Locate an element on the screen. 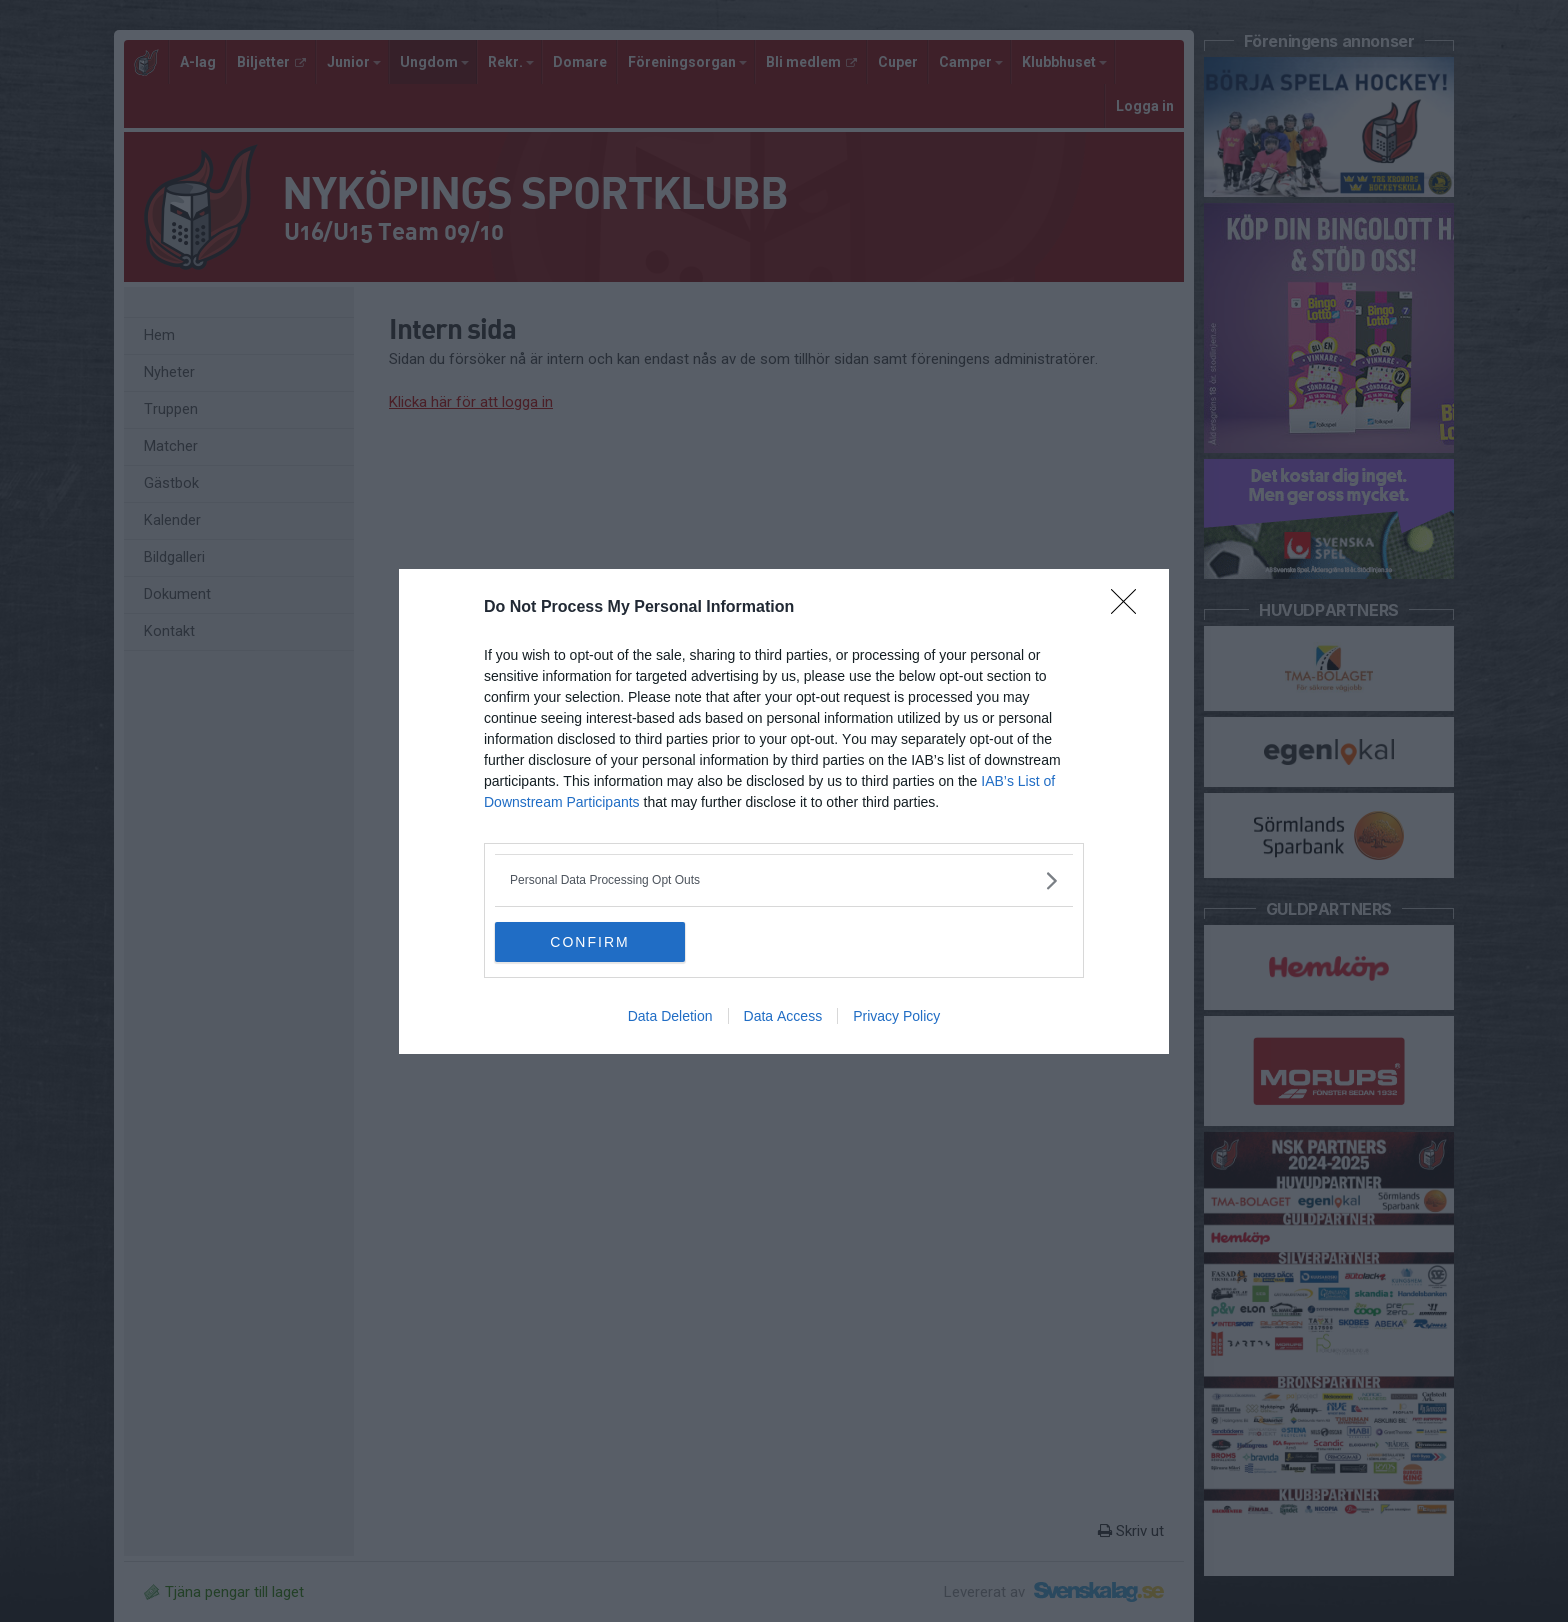 This screenshot has width=1568, height=1622. [Close] is located at coordinates (1130, 608).